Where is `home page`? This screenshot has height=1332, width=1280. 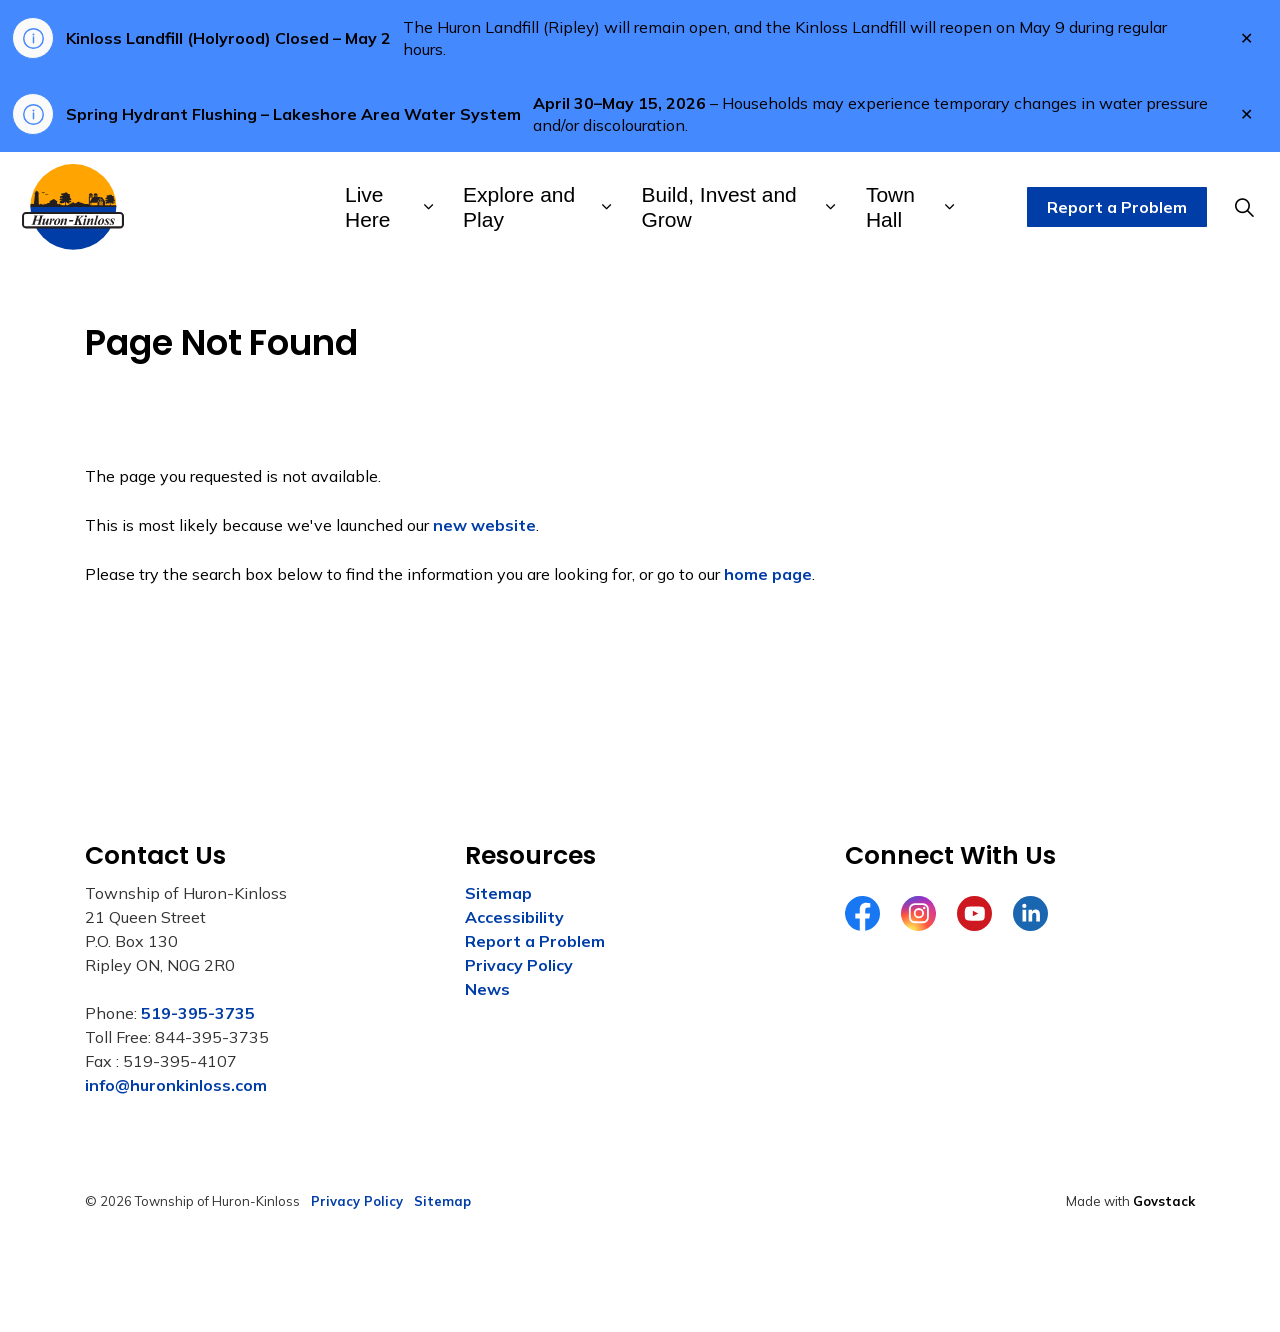 home page is located at coordinates (768, 574).